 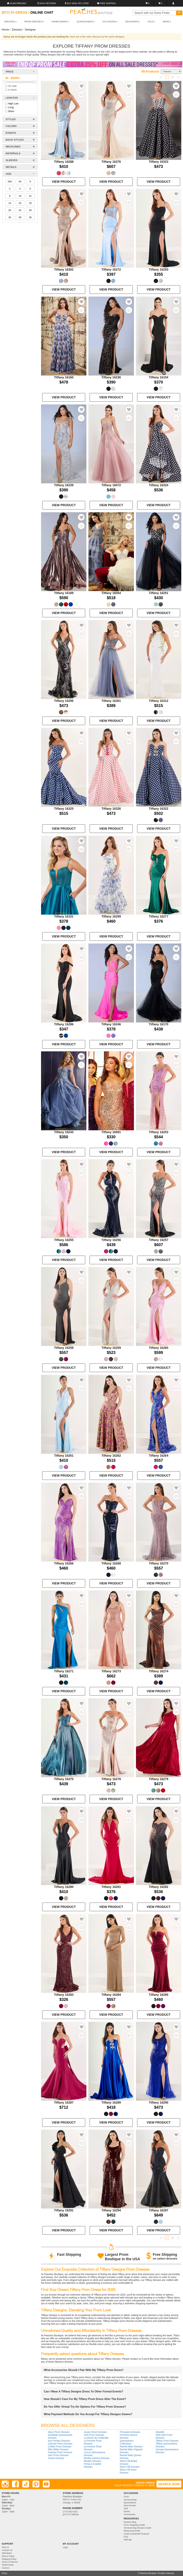 What do you see at coordinates (17, 29) in the screenshot?
I see `Dresses` at bounding box center [17, 29].